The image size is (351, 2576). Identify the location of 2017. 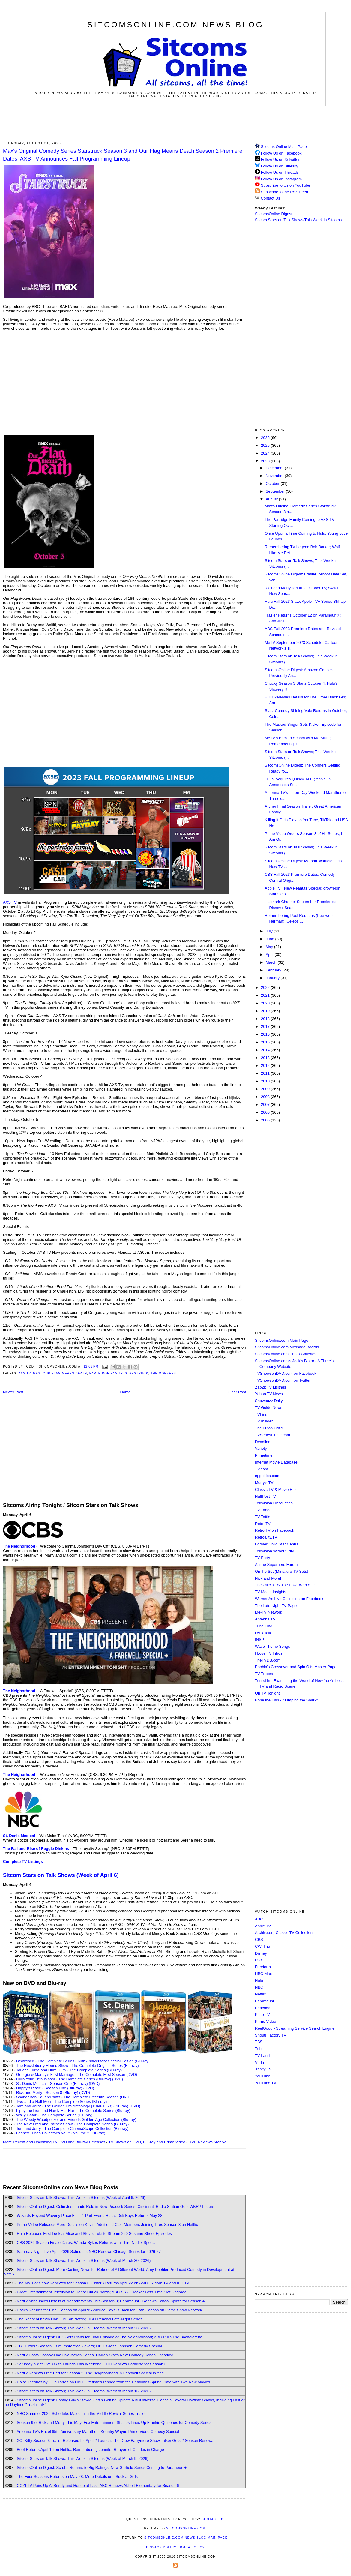
(266, 1026).